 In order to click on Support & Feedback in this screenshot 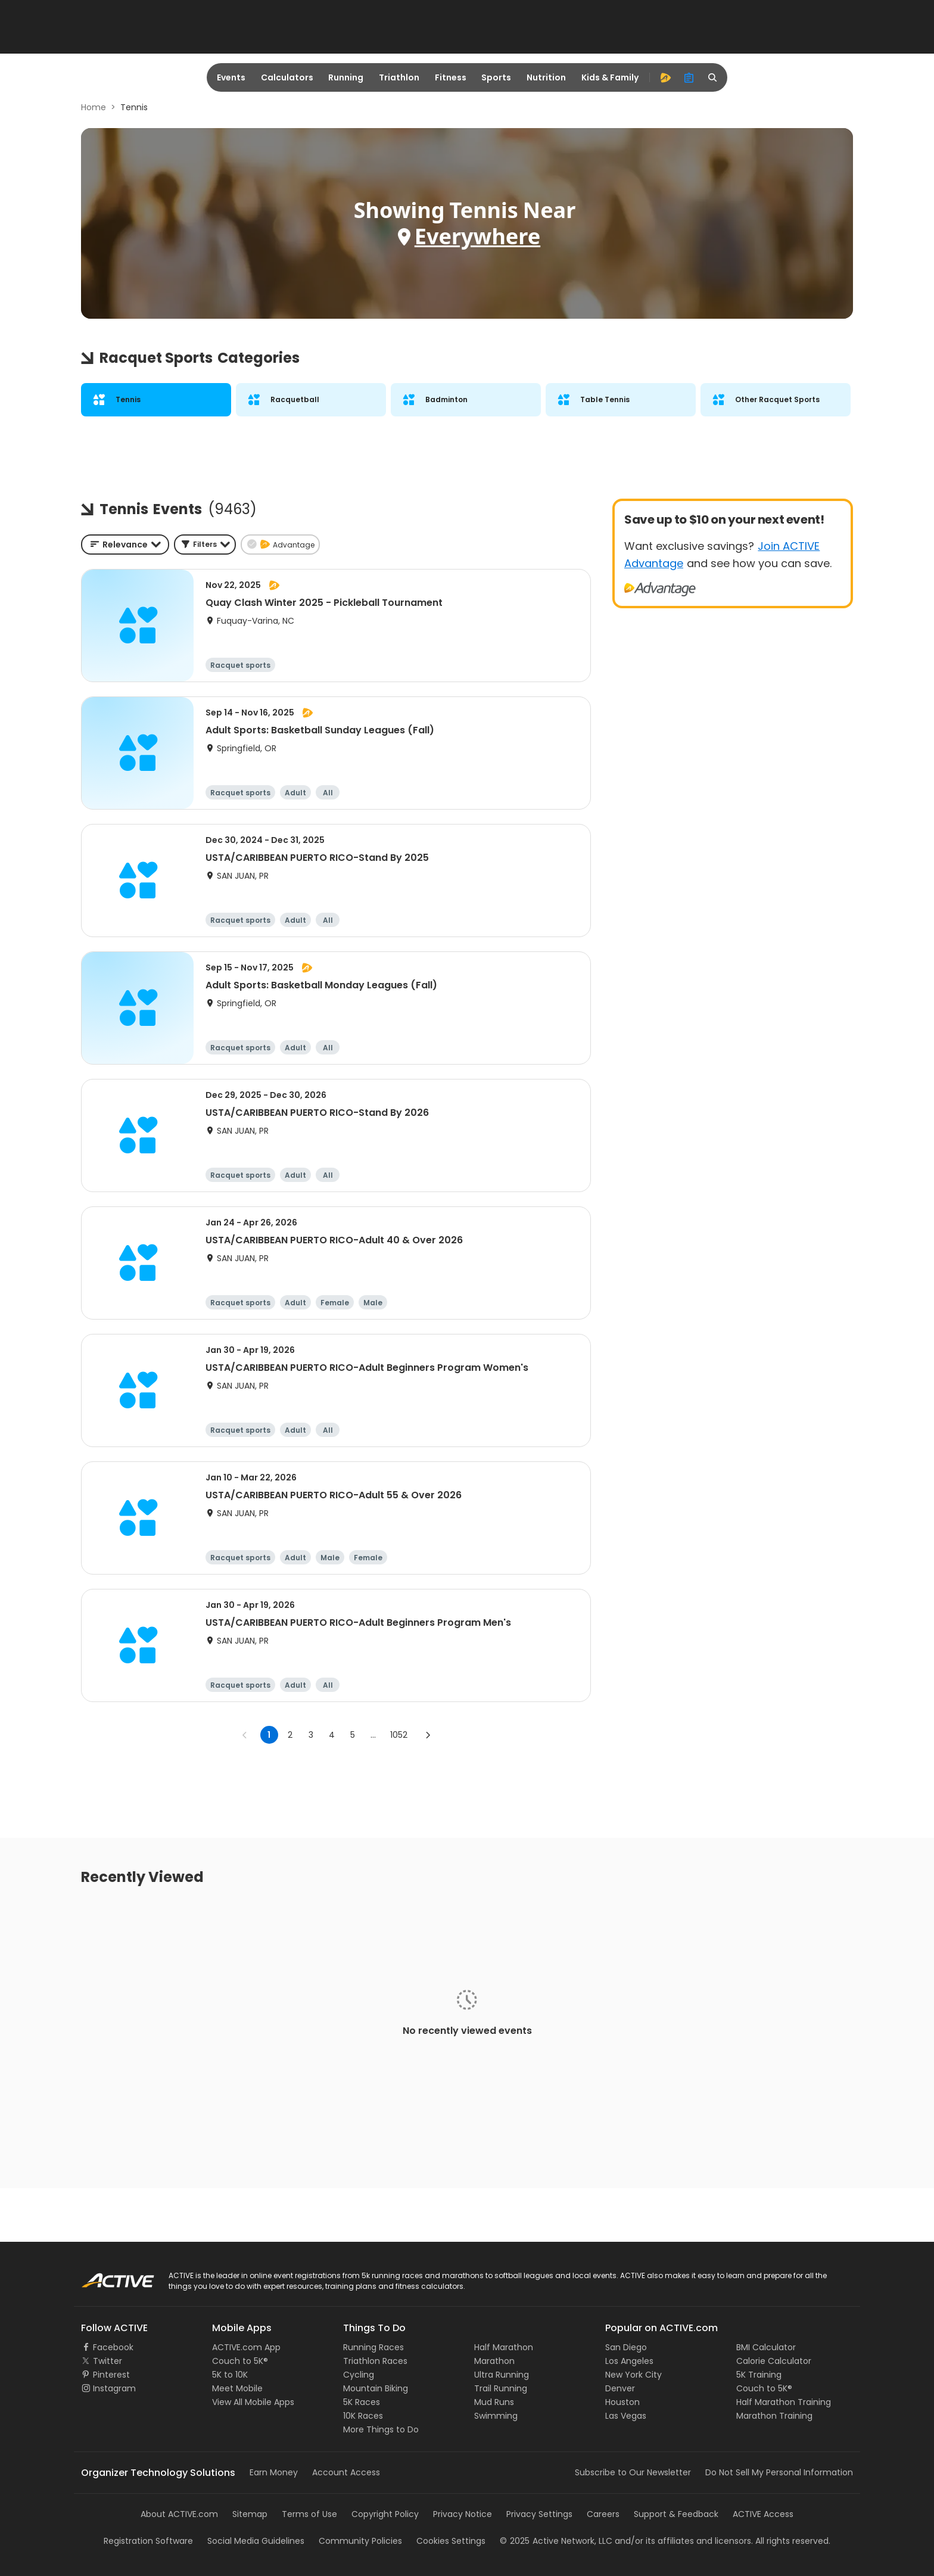, I will do `click(676, 2514)`.